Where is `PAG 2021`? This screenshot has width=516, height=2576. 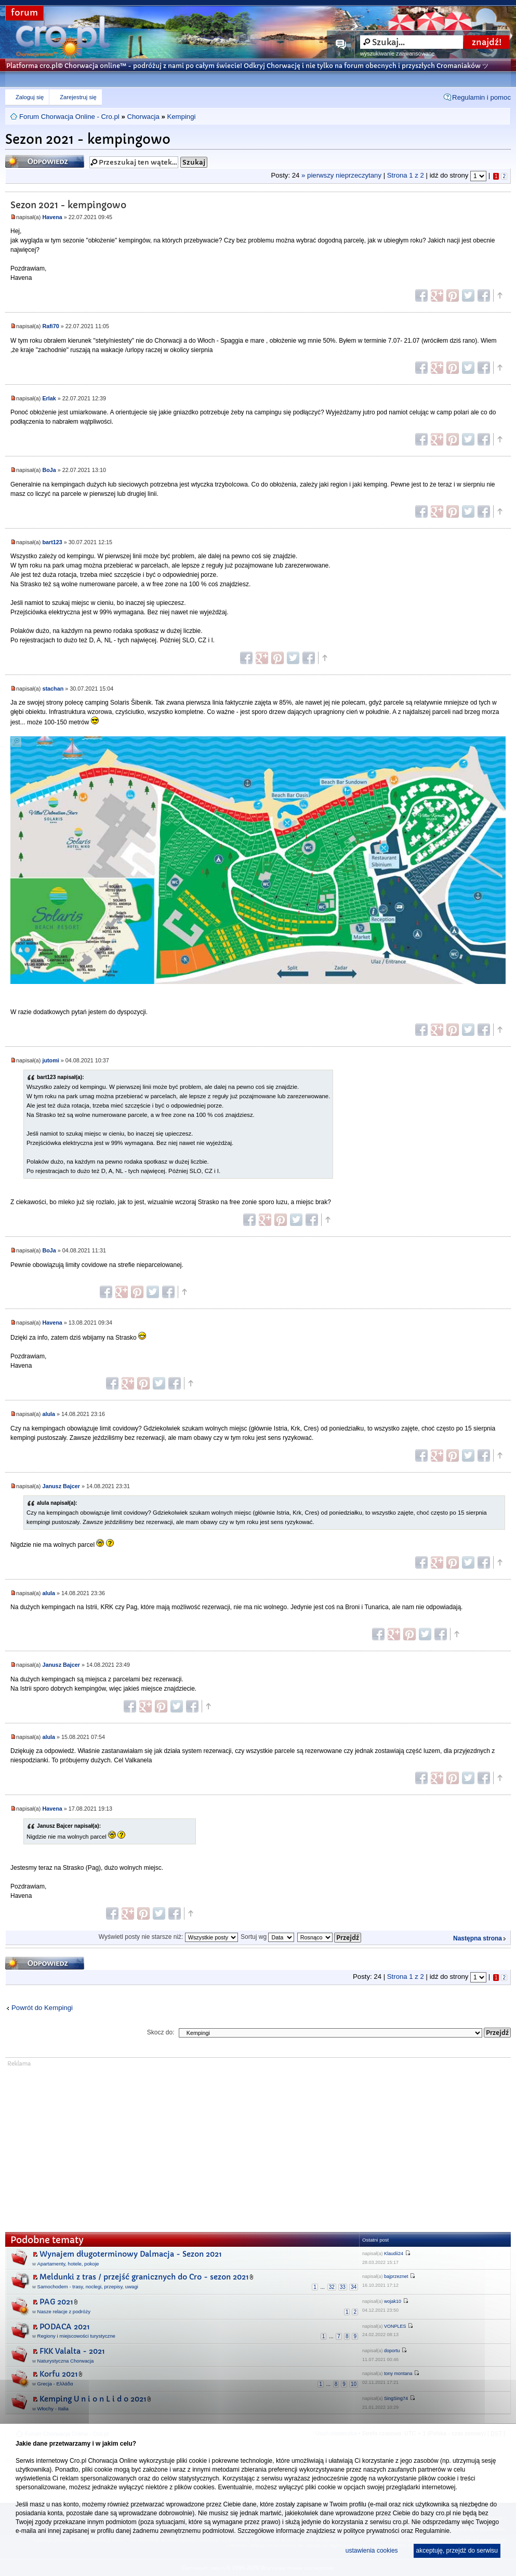
PAG 2021 is located at coordinates (56, 2302).